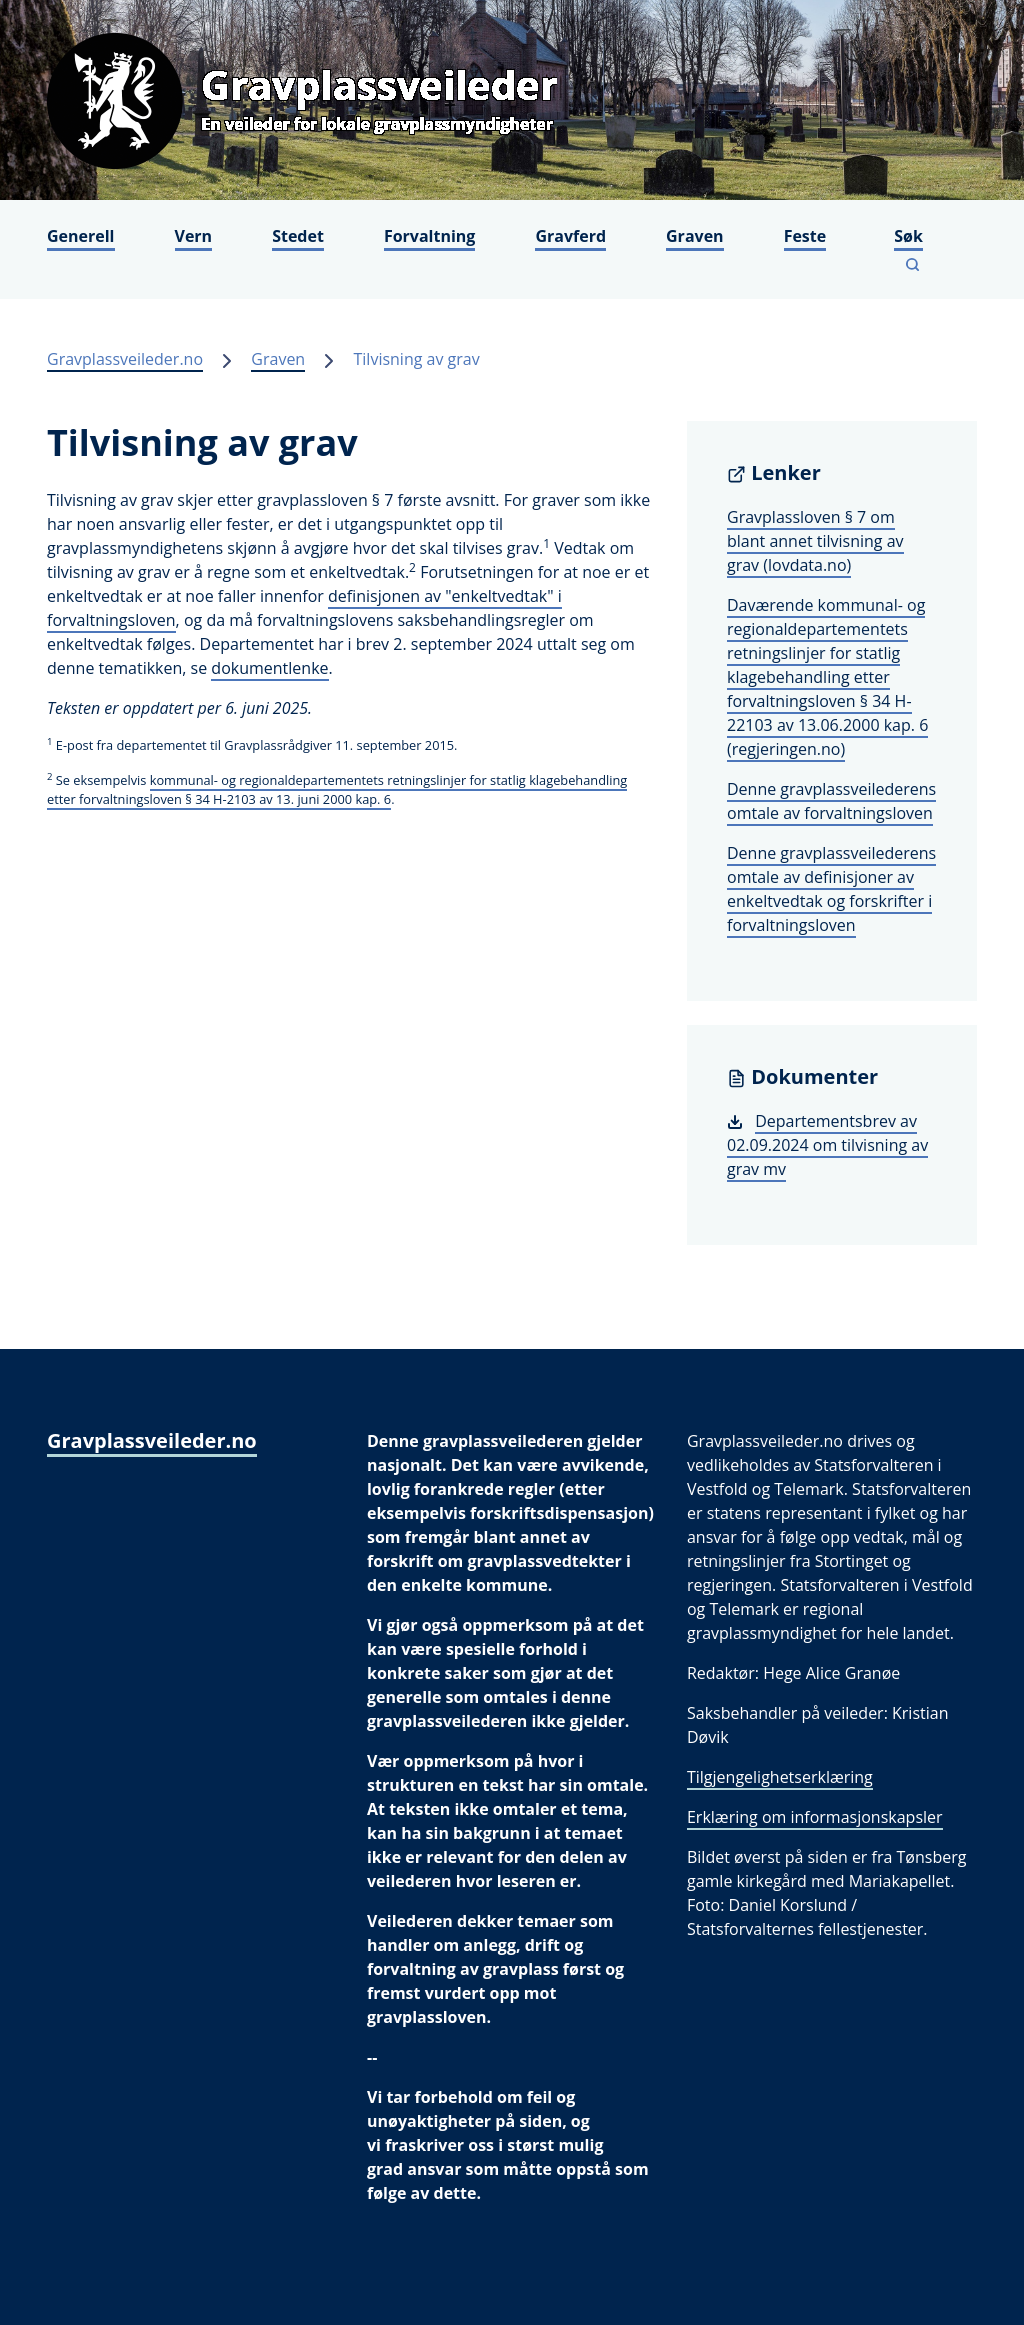  Describe the element at coordinates (815, 541) in the screenshot. I see `Gravplassloven § 7 om blant annet tilvisning av grav (lovdata.no)` at that location.